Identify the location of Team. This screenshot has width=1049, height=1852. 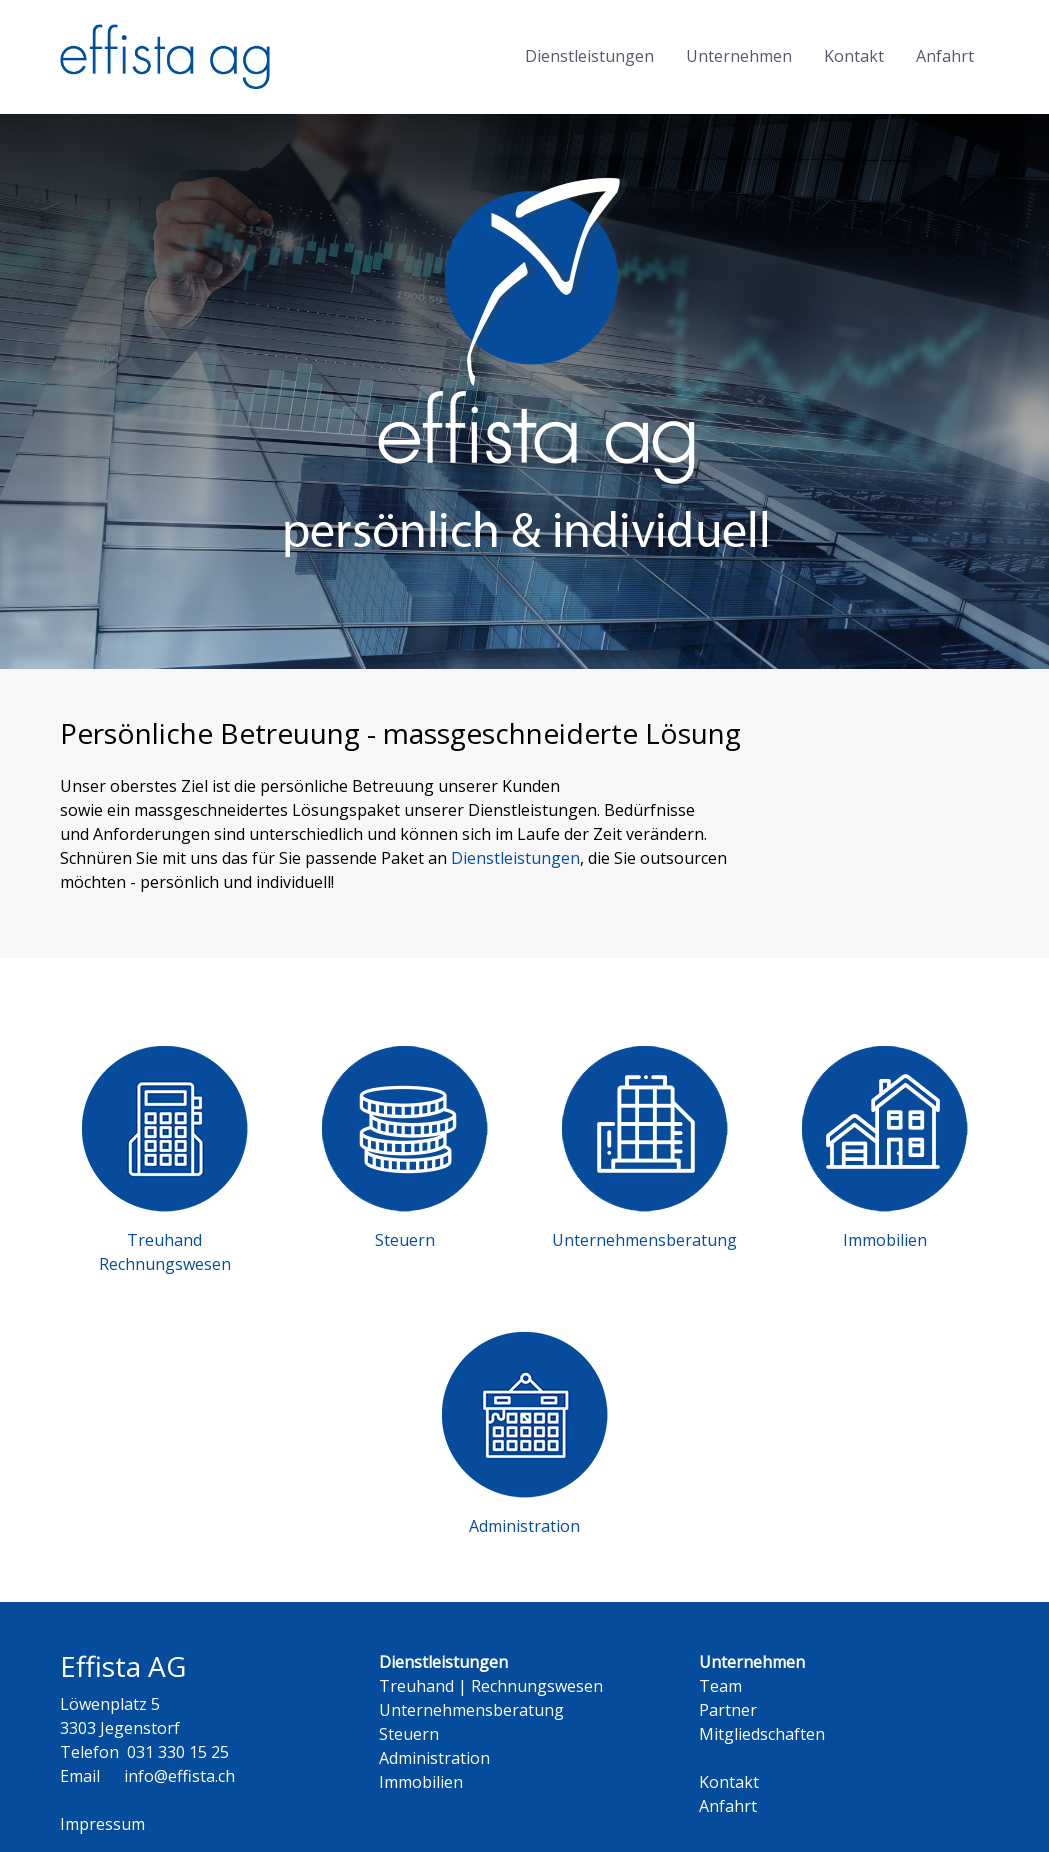
(720, 1686).